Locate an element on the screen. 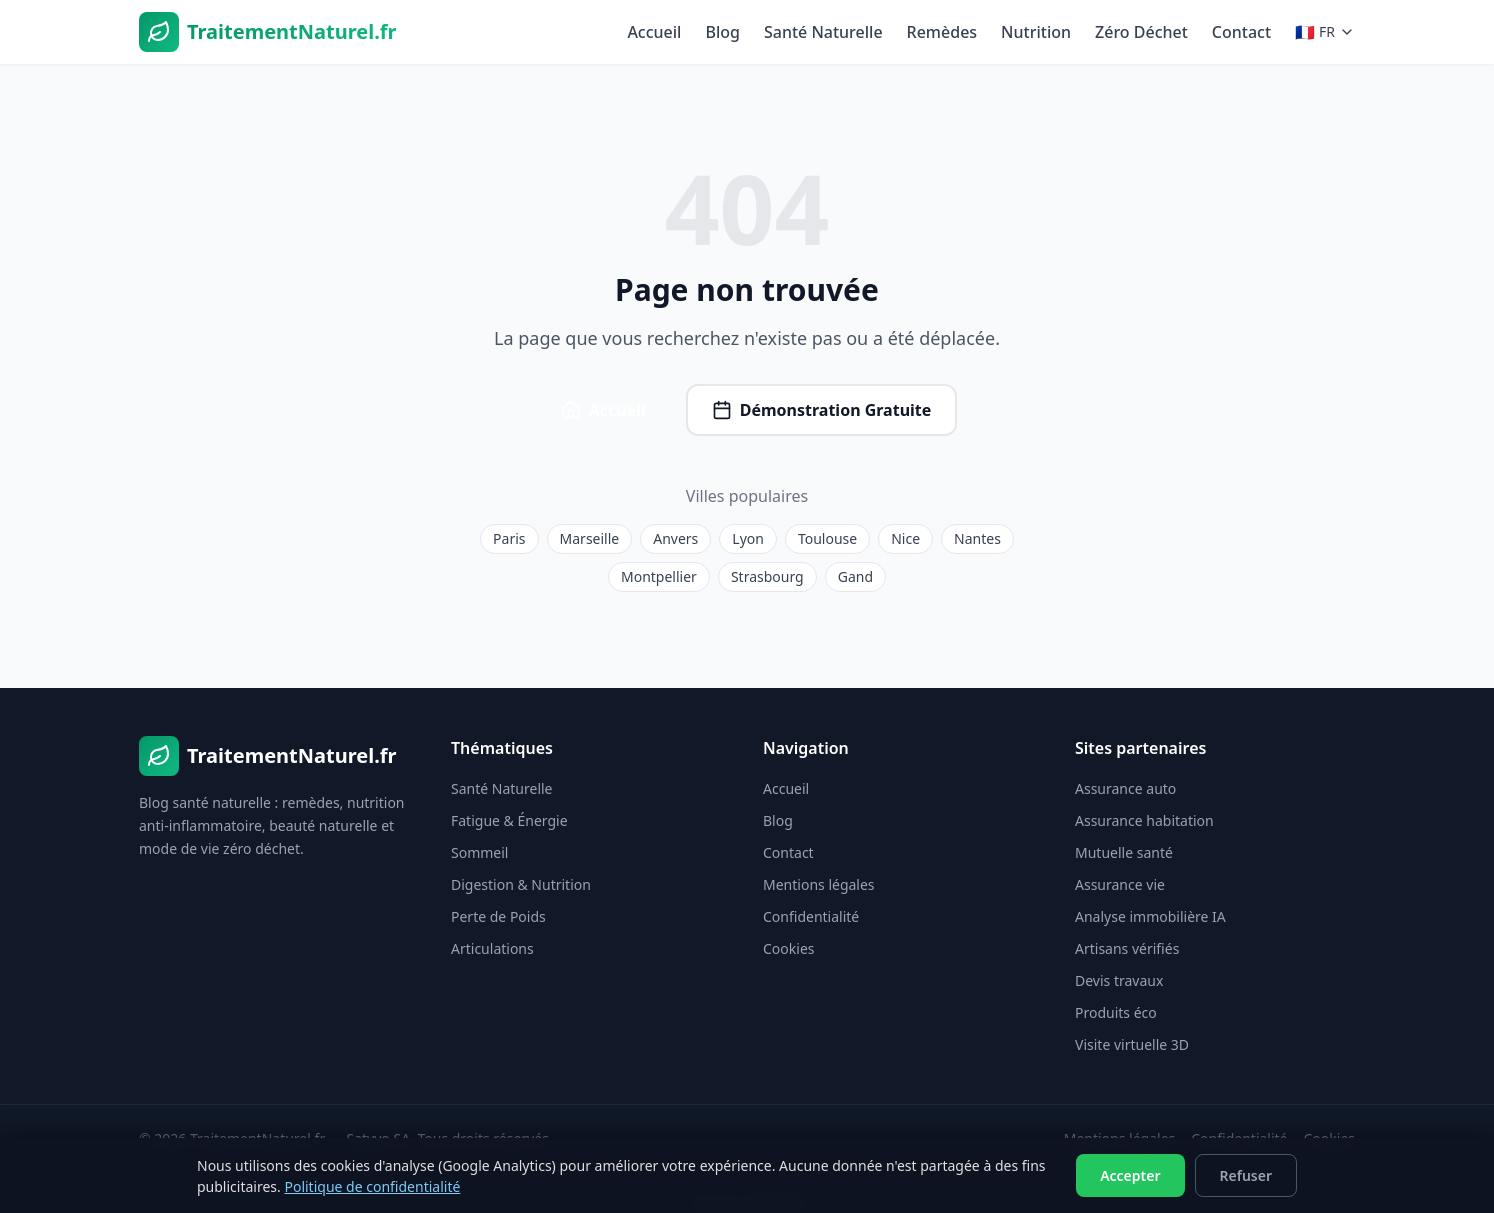  Zéro Déchet is located at coordinates (1141, 32).